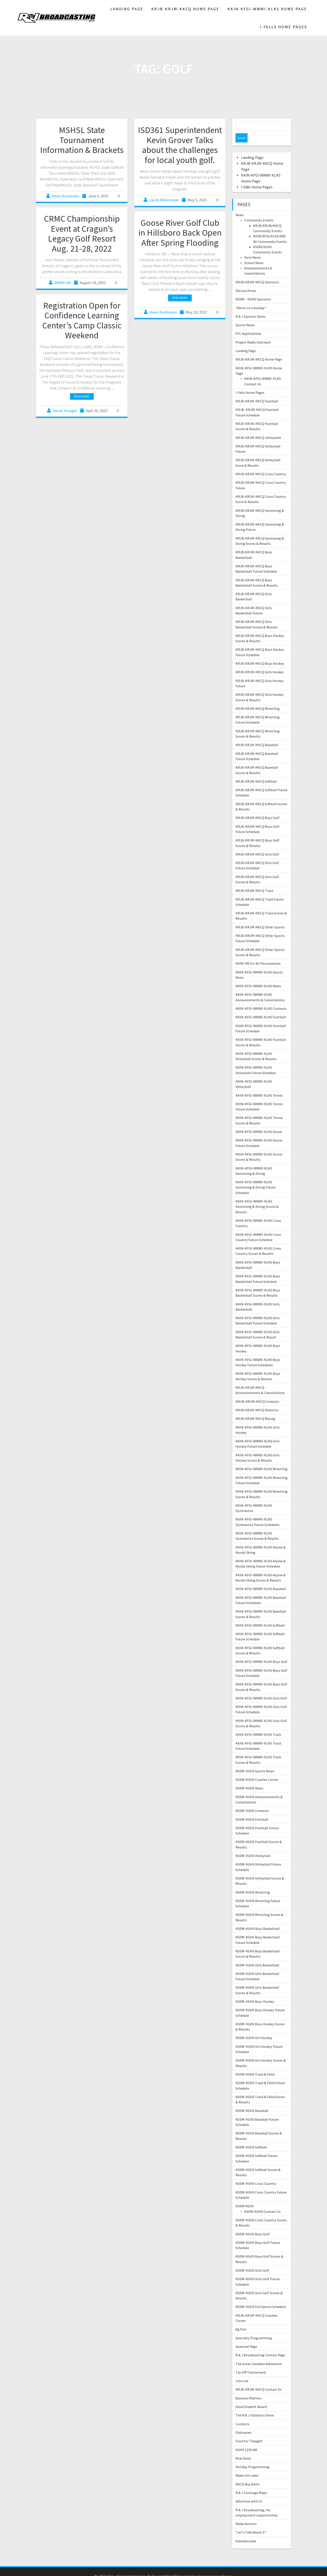 This screenshot has height=2576, width=327. I want to click on KRJB-KRJM-KKCQ Cross Country, so click(261, 465).